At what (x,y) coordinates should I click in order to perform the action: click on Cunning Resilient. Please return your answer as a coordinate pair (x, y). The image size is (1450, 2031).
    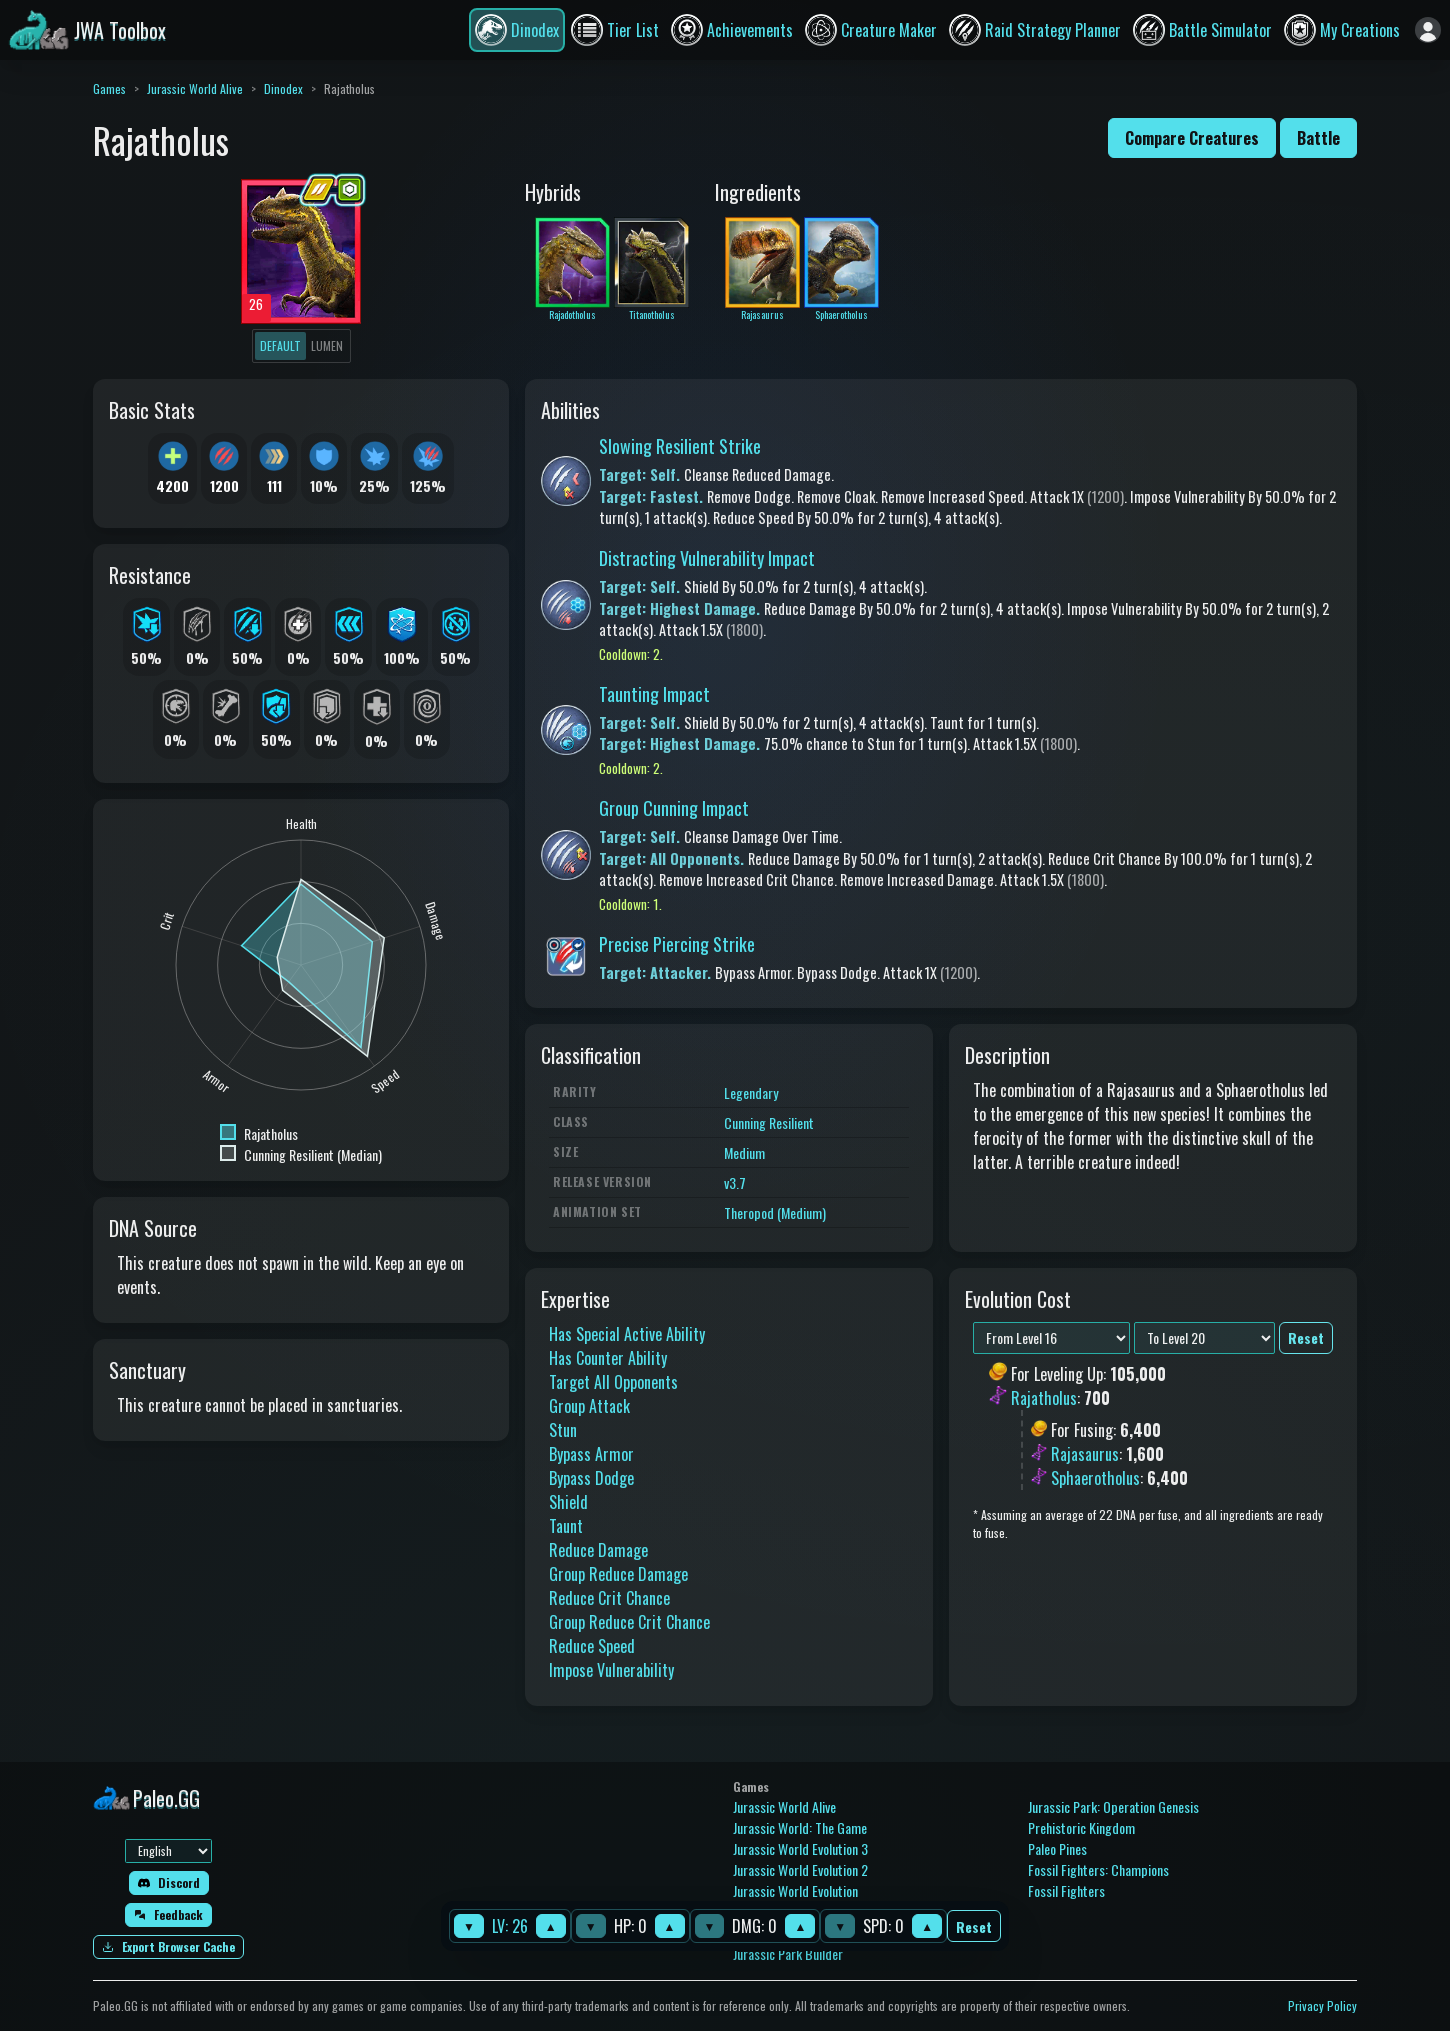
    Looking at the image, I should click on (769, 1122).